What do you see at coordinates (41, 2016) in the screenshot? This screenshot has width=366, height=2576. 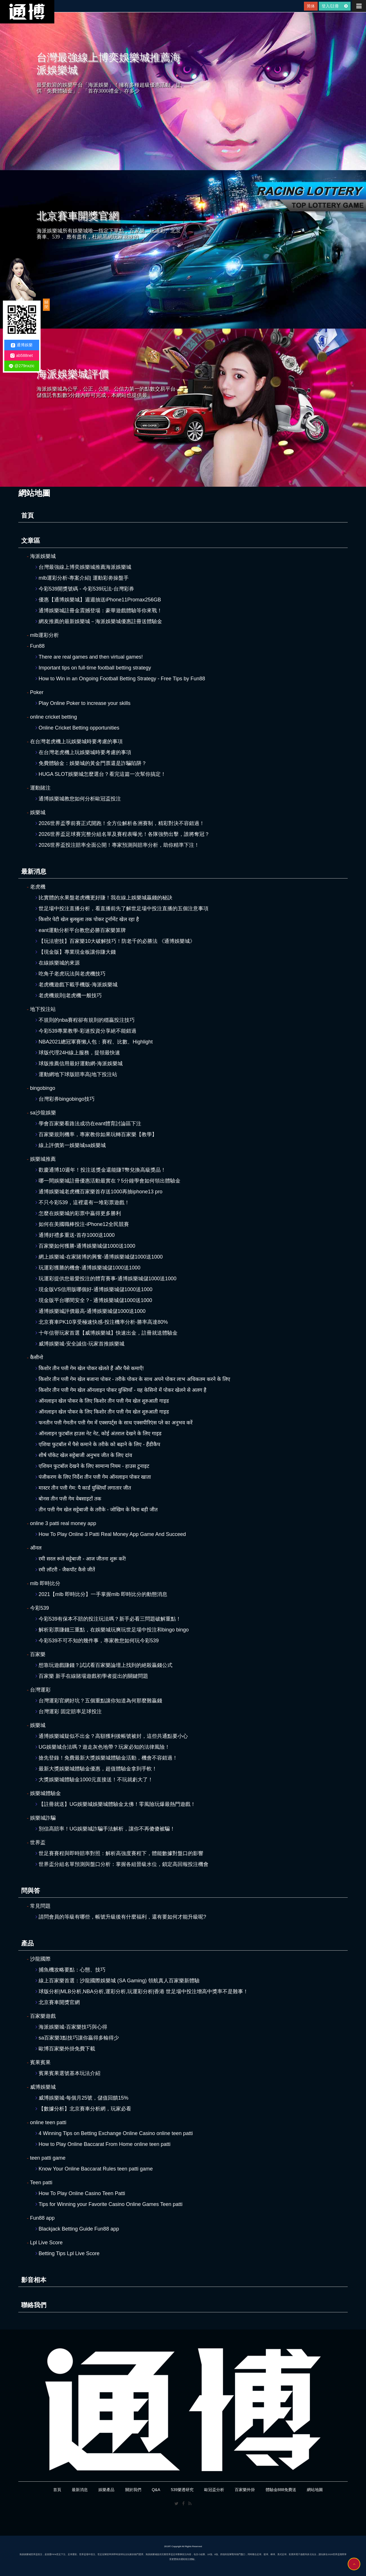 I see `百家樂遊戲` at bounding box center [41, 2016].